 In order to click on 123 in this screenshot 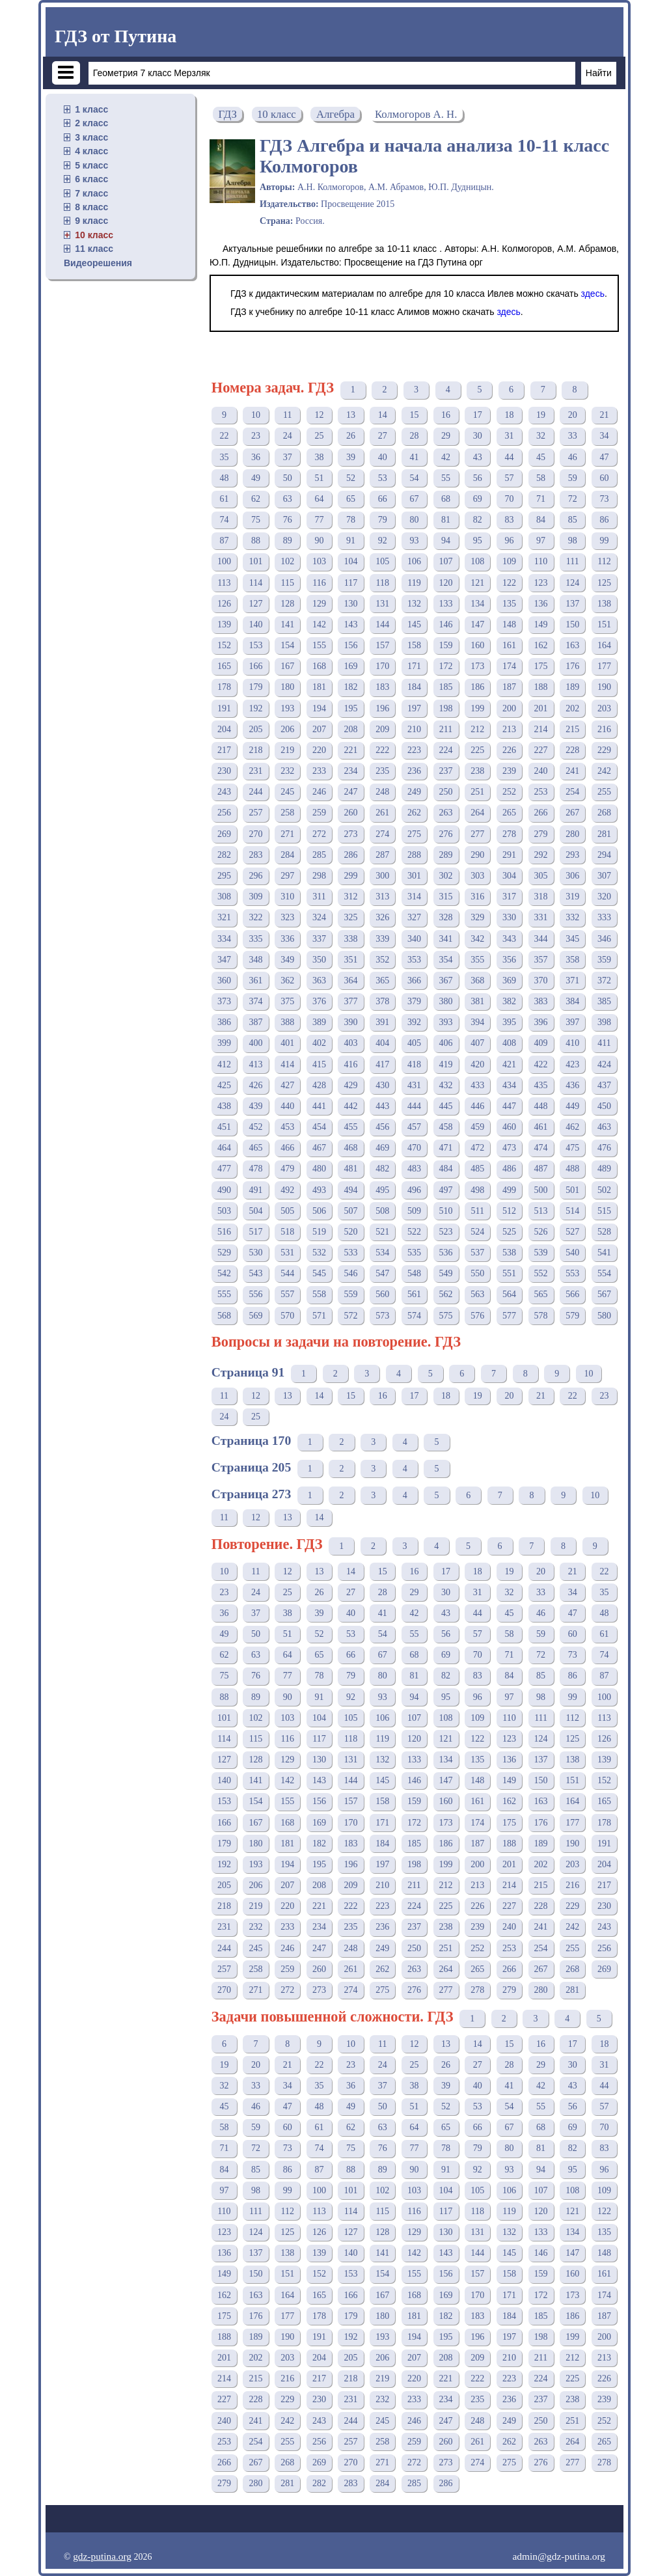, I will do `click(541, 583)`.